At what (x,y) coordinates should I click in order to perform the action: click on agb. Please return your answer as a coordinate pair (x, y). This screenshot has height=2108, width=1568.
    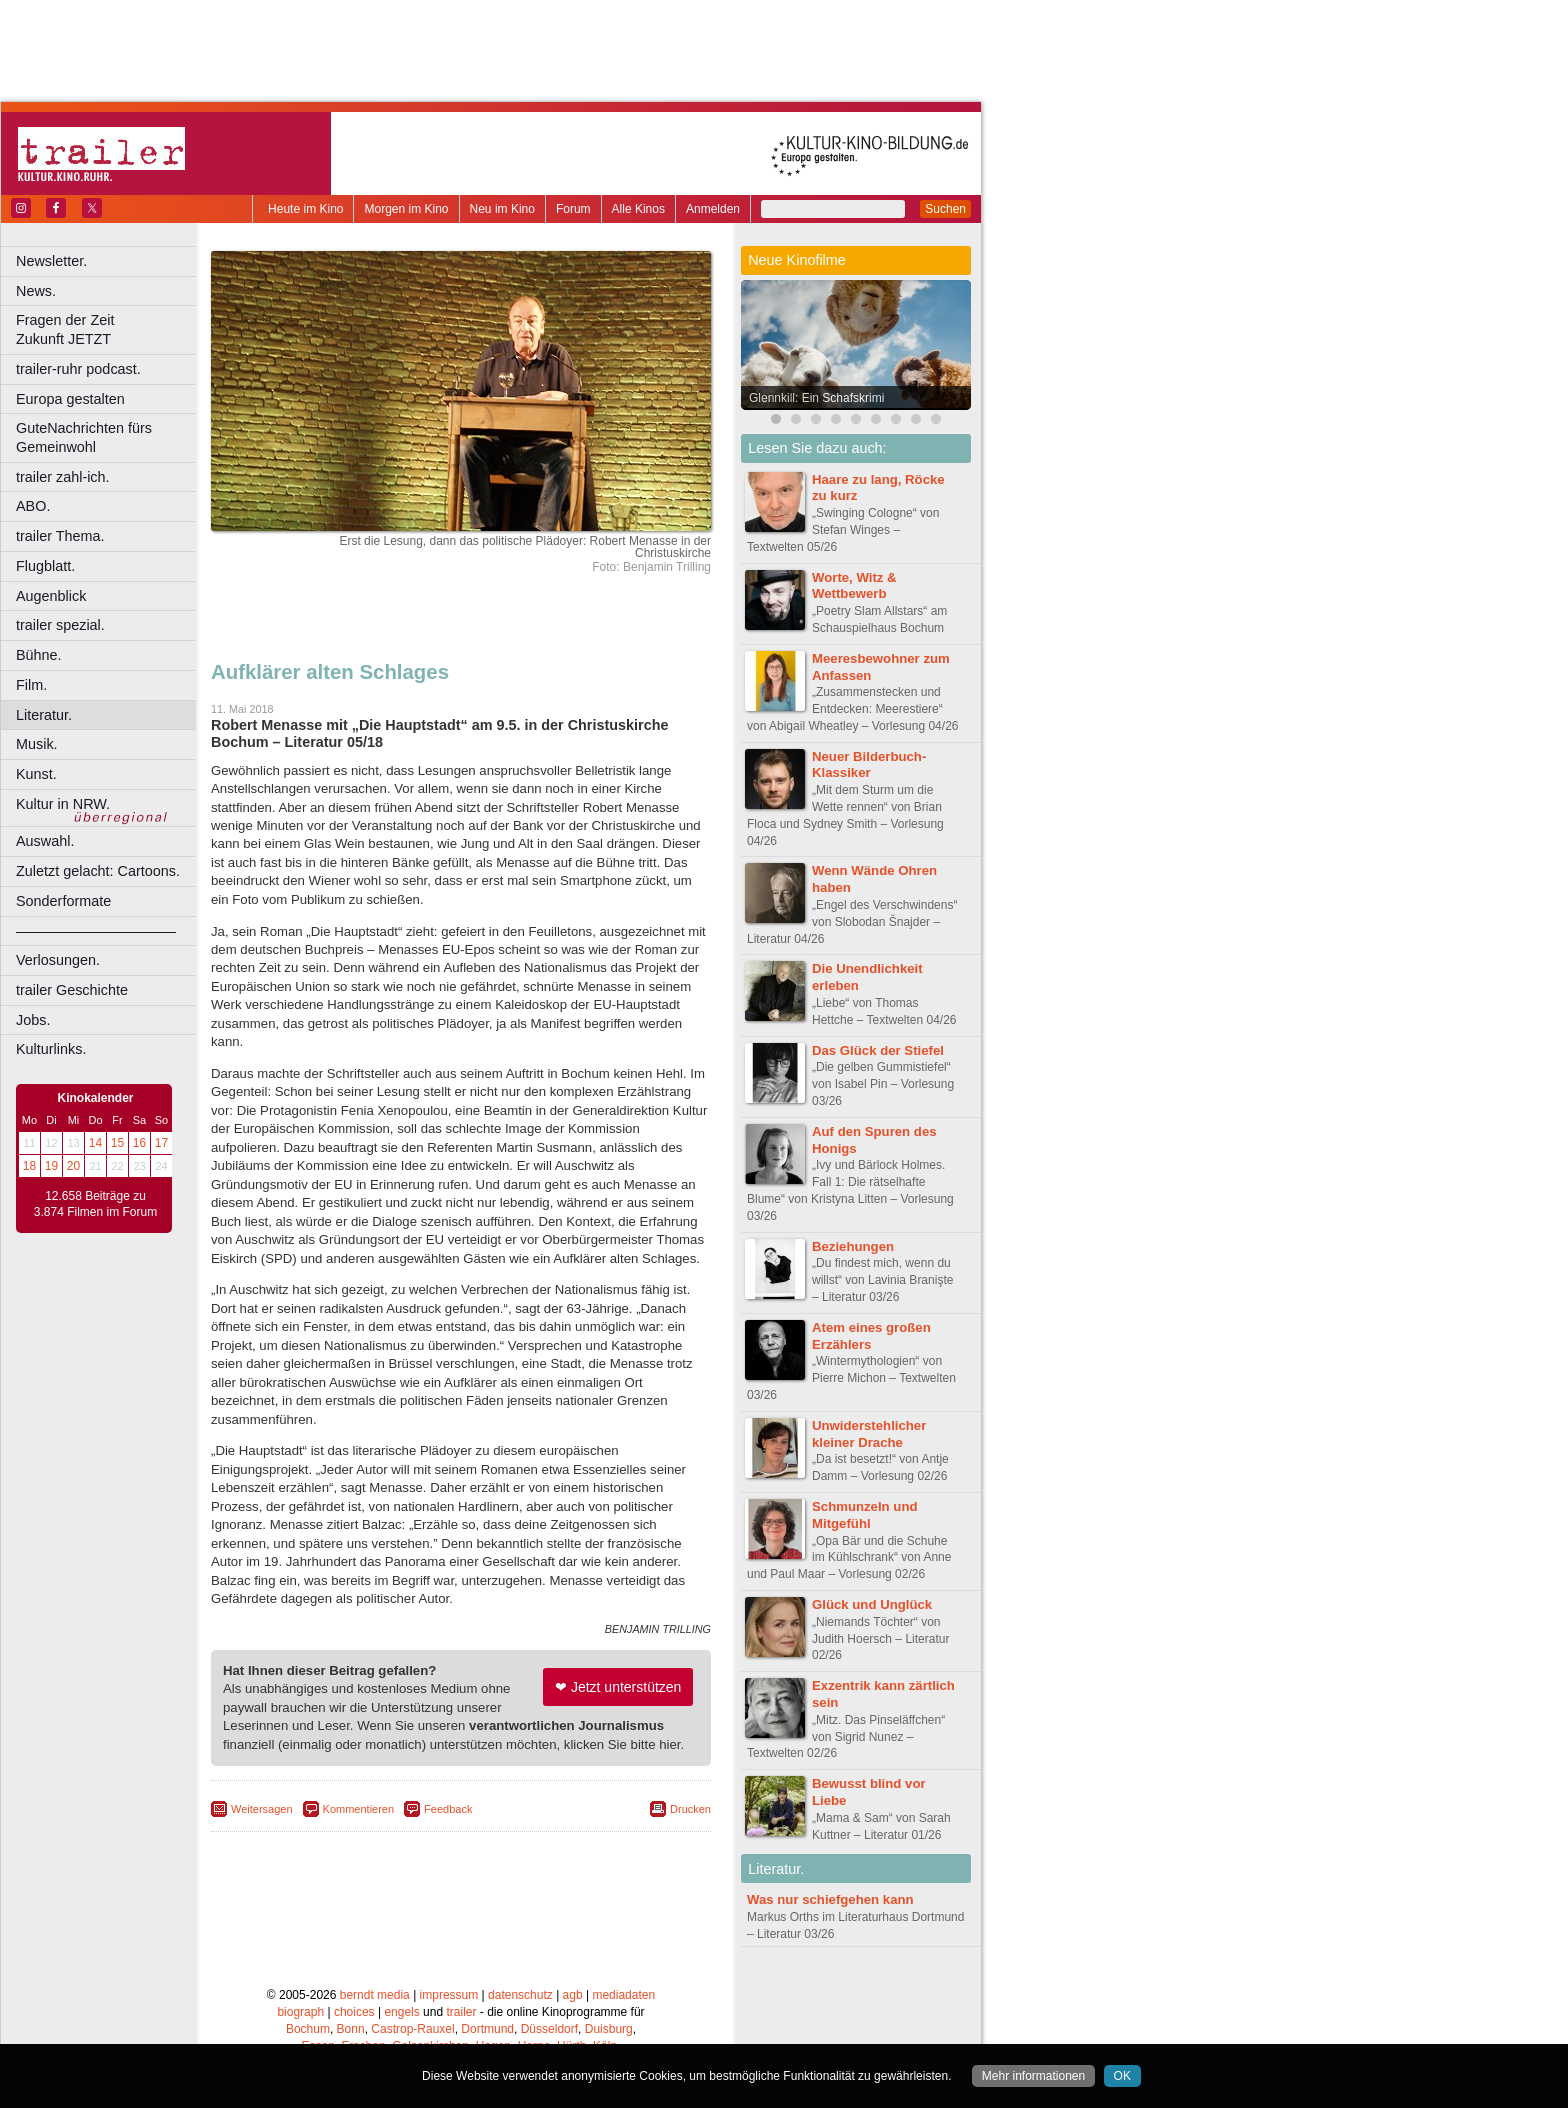
    Looking at the image, I should click on (573, 1995).